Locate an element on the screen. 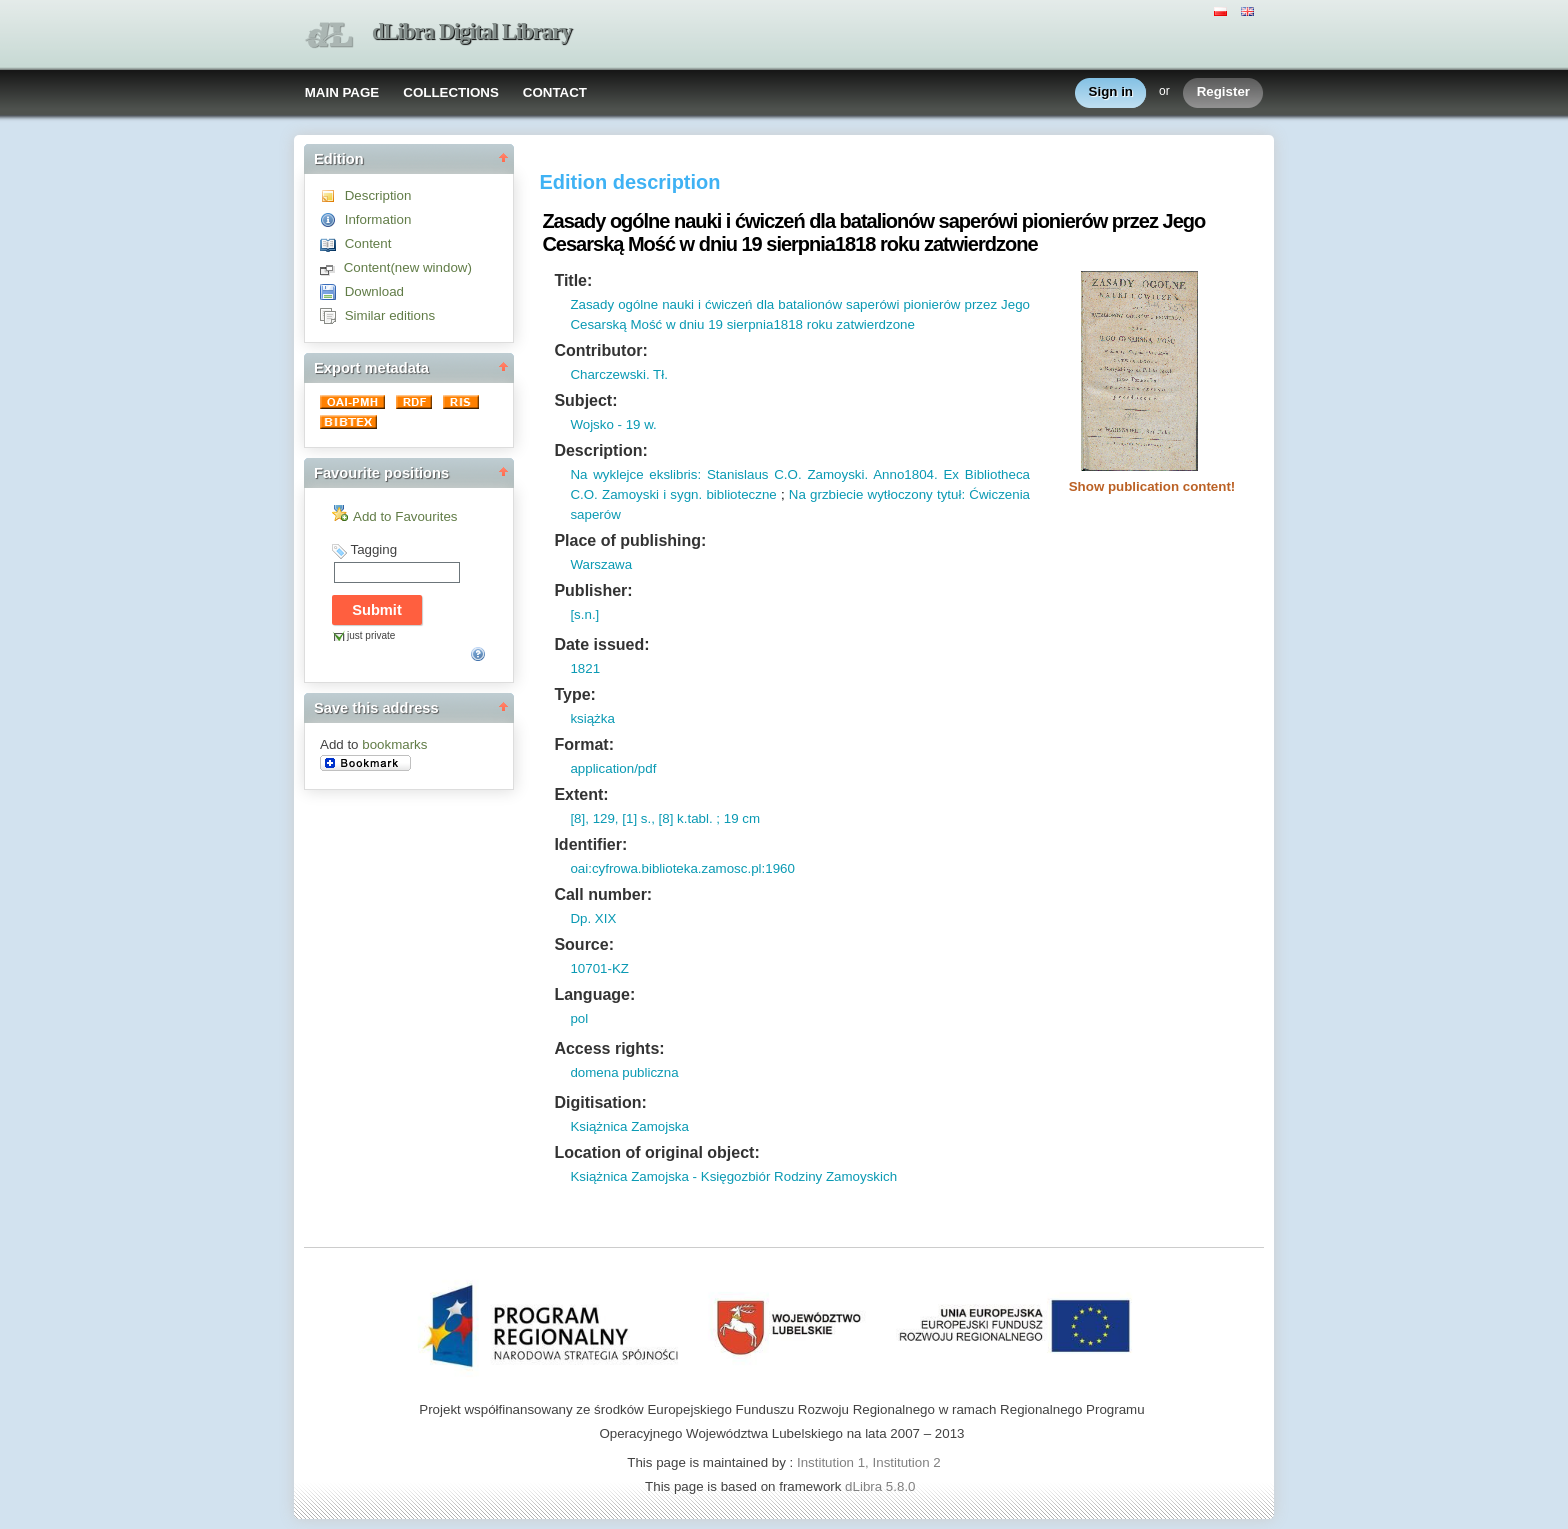 The image size is (1568, 1529). Wojsko - 19 w. is located at coordinates (613, 424).